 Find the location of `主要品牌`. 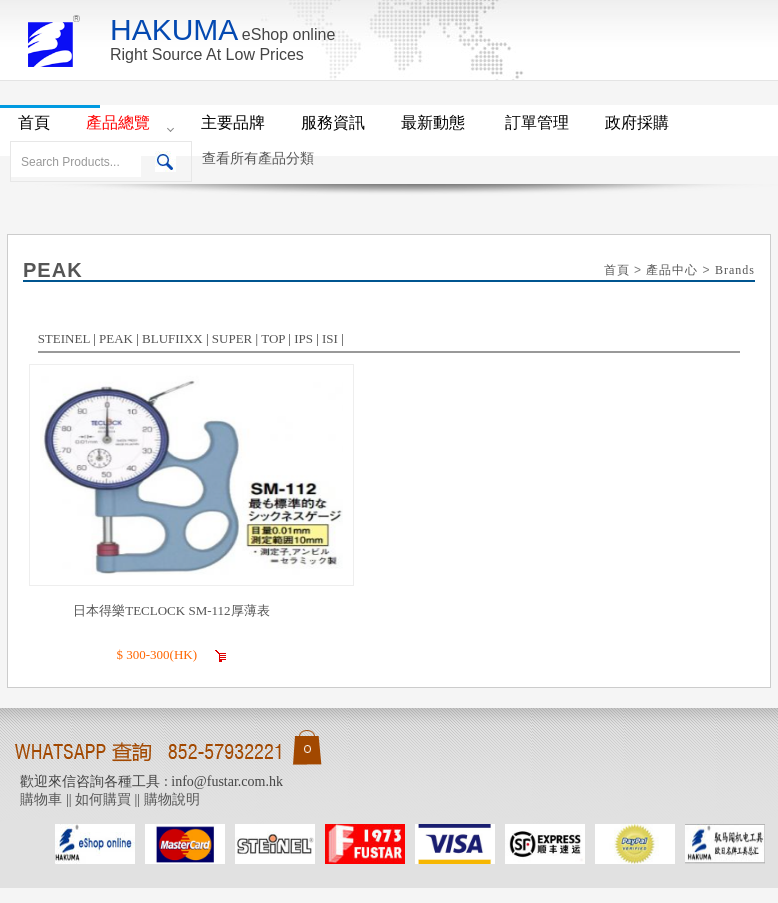

主要品牌 is located at coordinates (233, 122).